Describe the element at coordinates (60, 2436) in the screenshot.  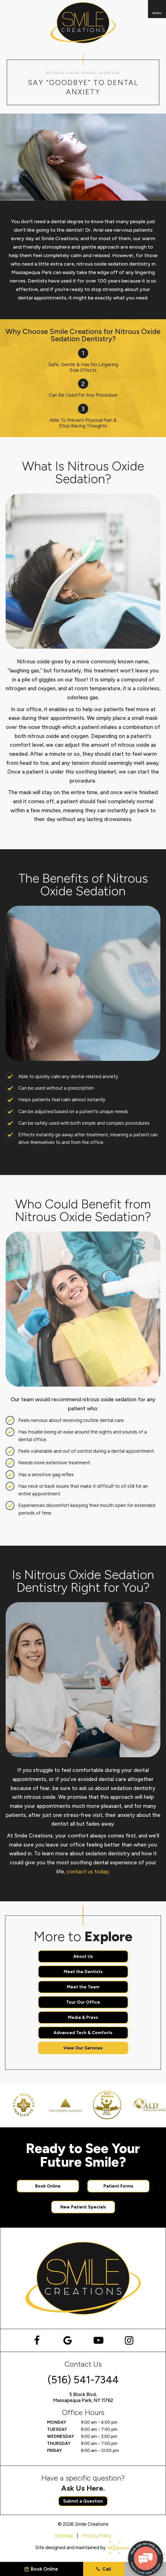
I see `Wednesday` at that location.